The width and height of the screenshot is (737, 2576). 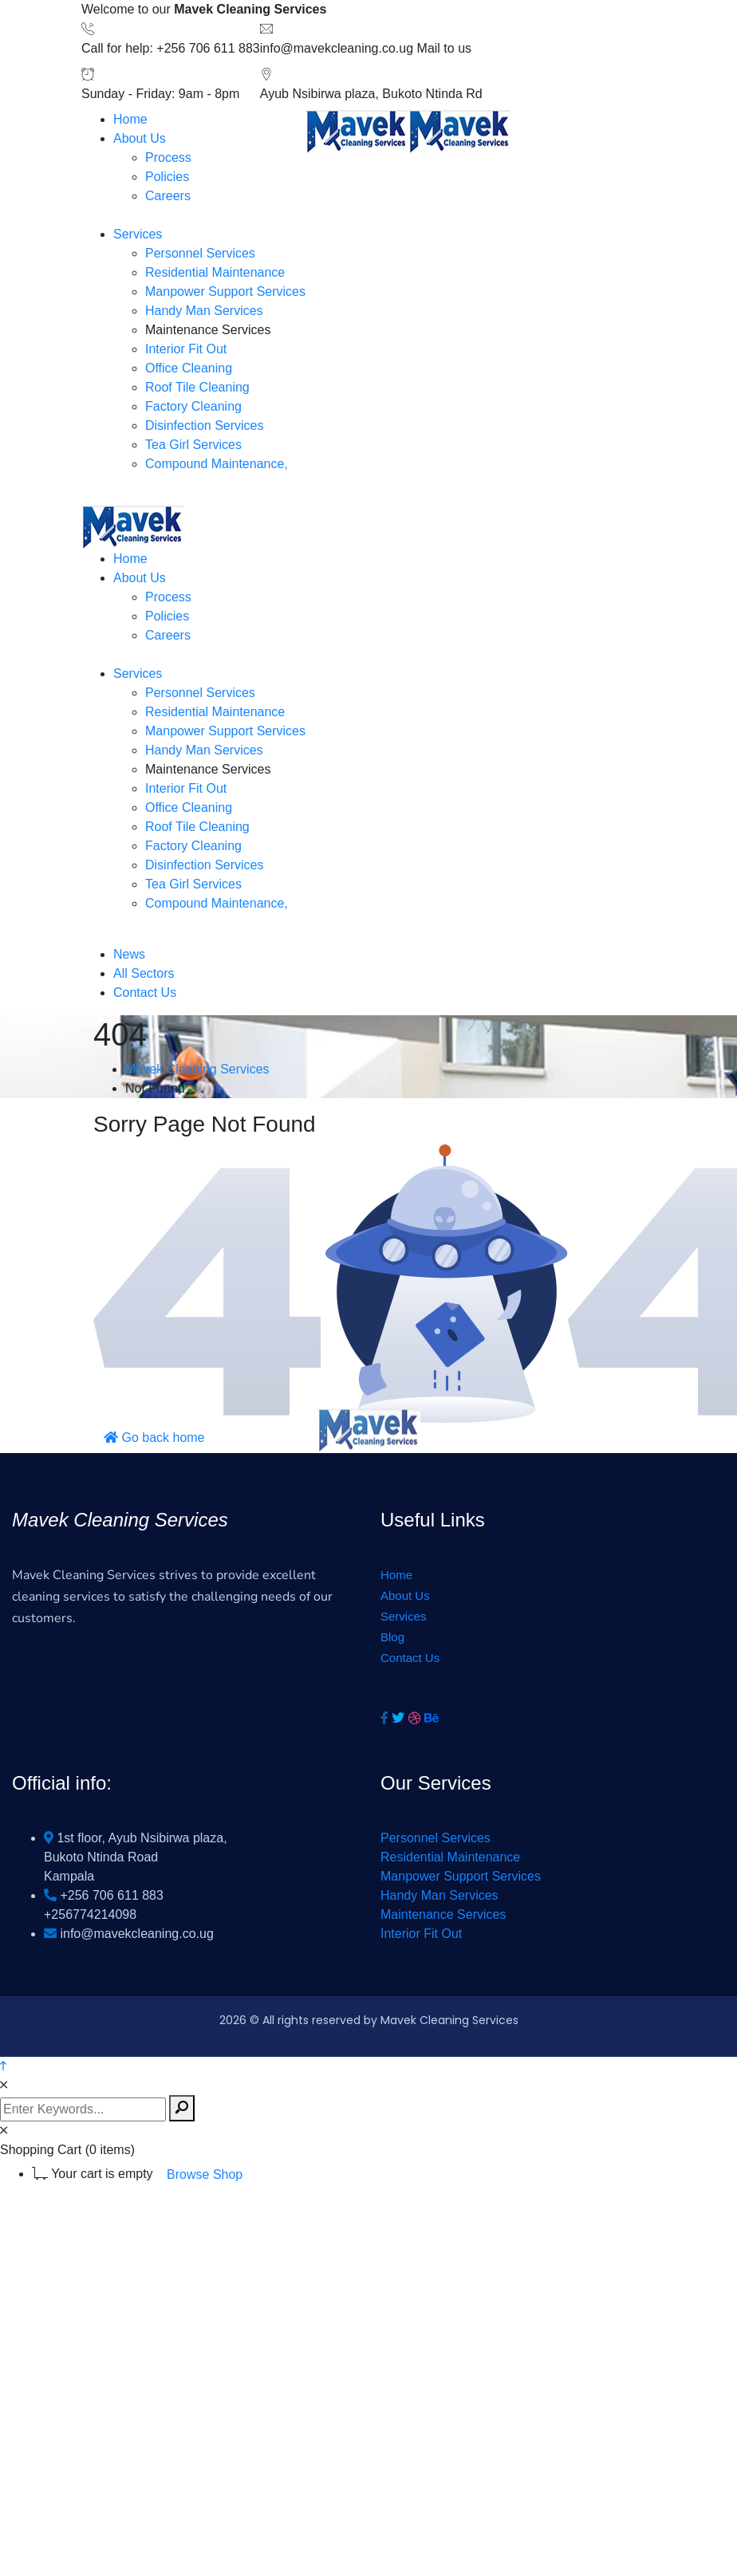 What do you see at coordinates (421, 1933) in the screenshot?
I see `Interior Fit Out` at bounding box center [421, 1933].